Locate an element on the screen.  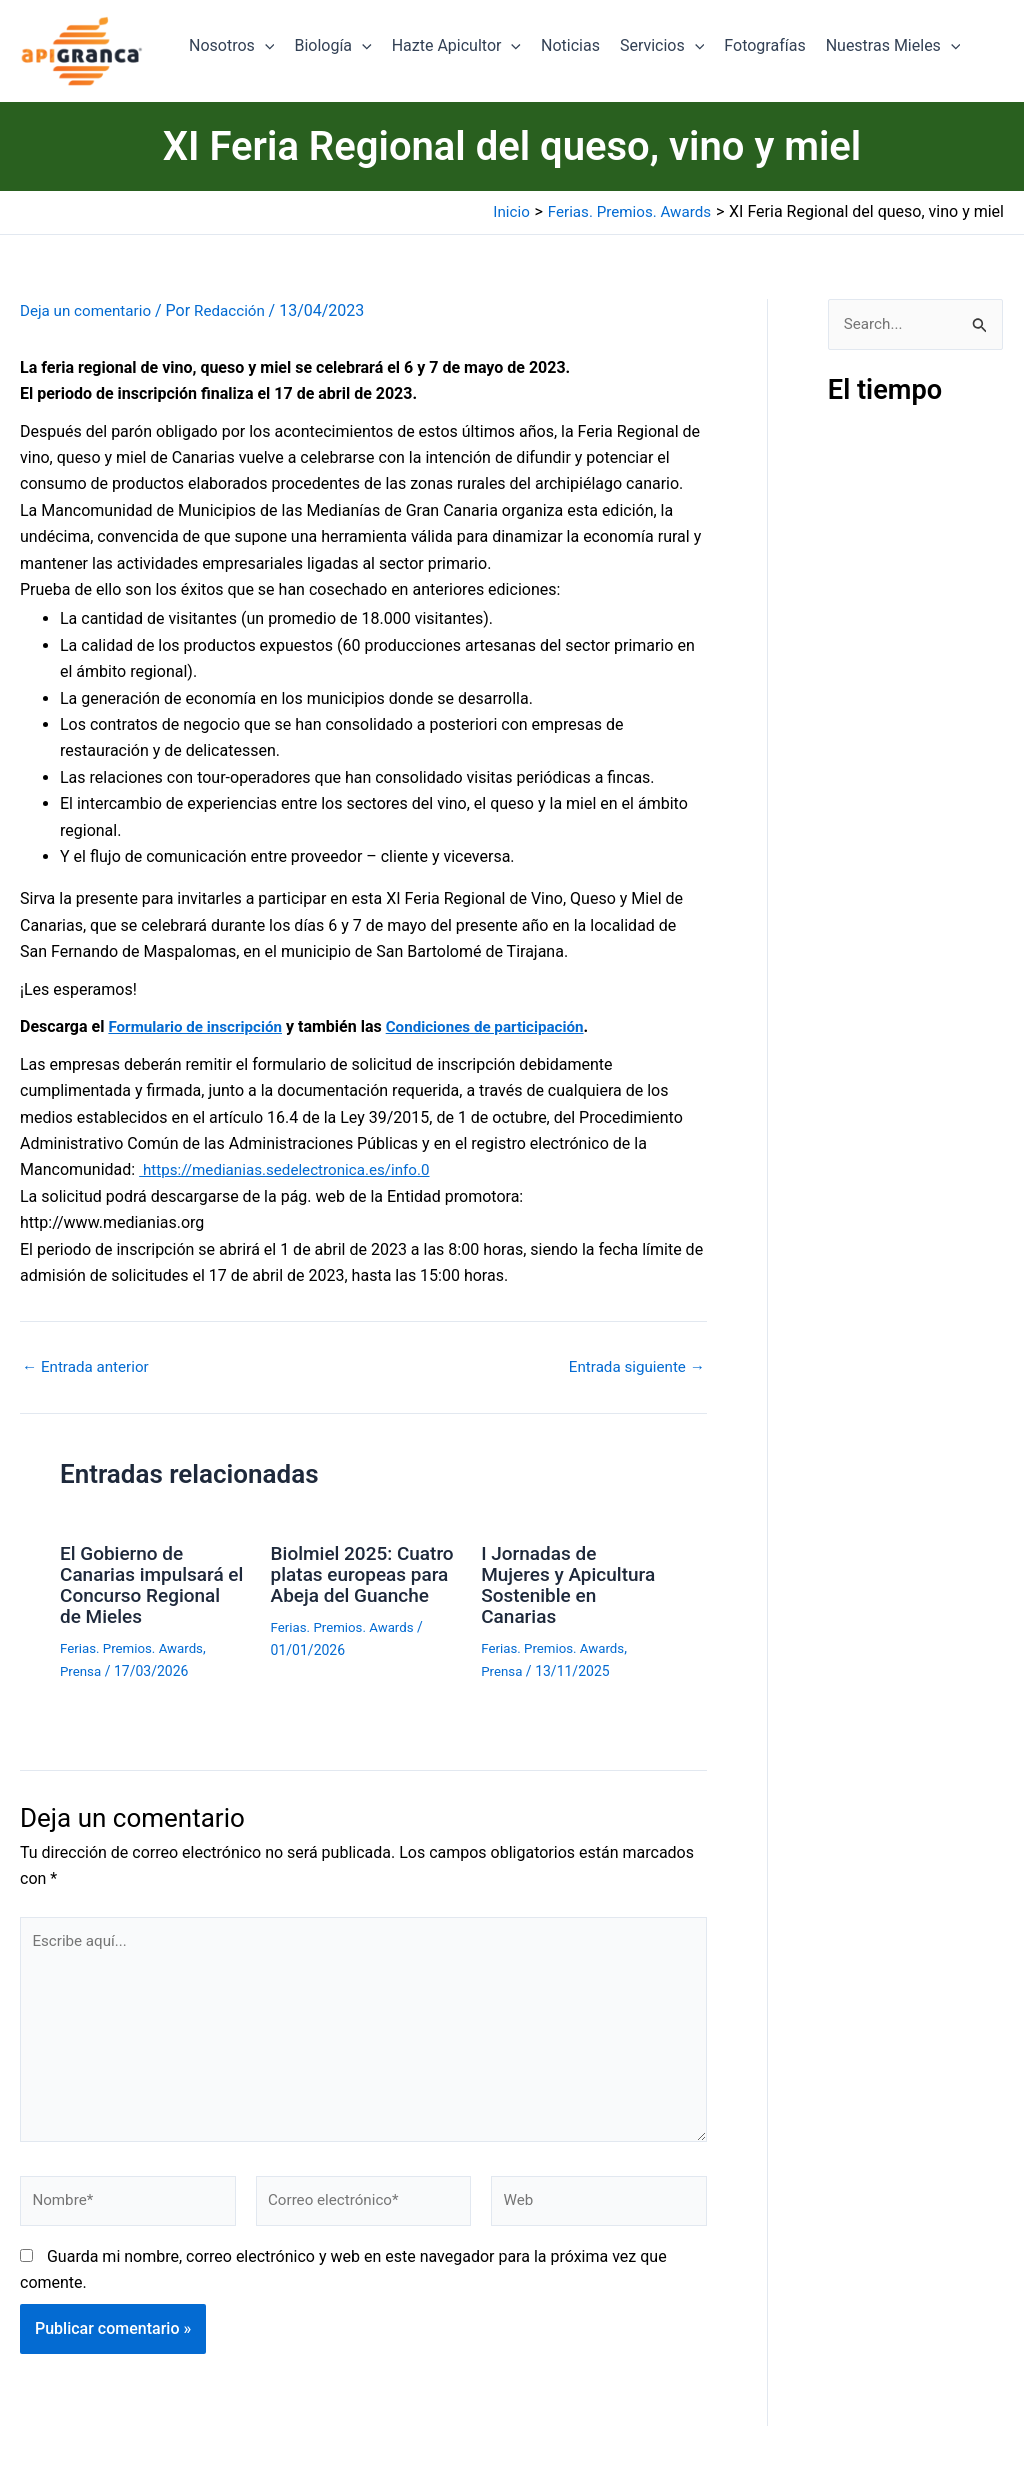
I Jornadas de Mujeres y Apicultura Sostenible en Canarias is located at coordinates (572, 1583).